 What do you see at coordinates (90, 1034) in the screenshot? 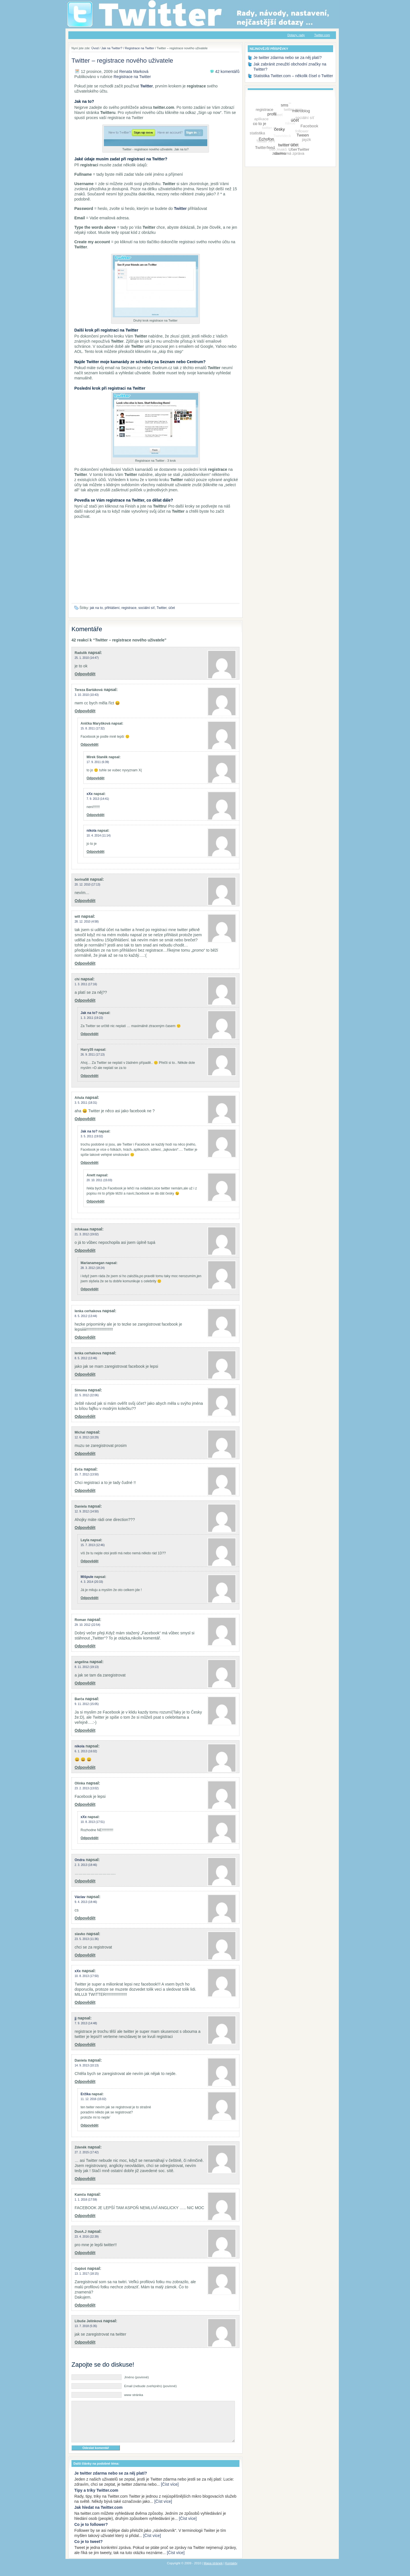
I see `Odpovědět [Odpovědět: Jak na to?]` at bounding box center [90, 1034].